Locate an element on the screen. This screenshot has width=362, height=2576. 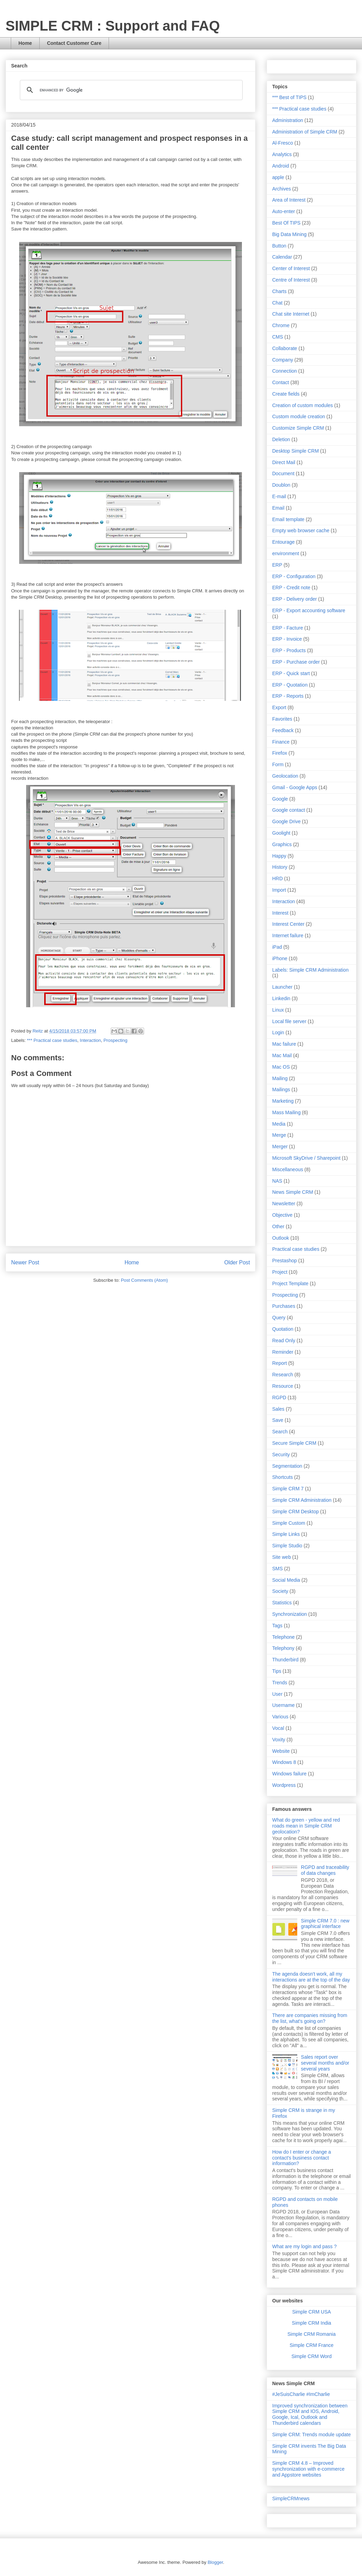
Analytics is located at coordinates (282, 154).